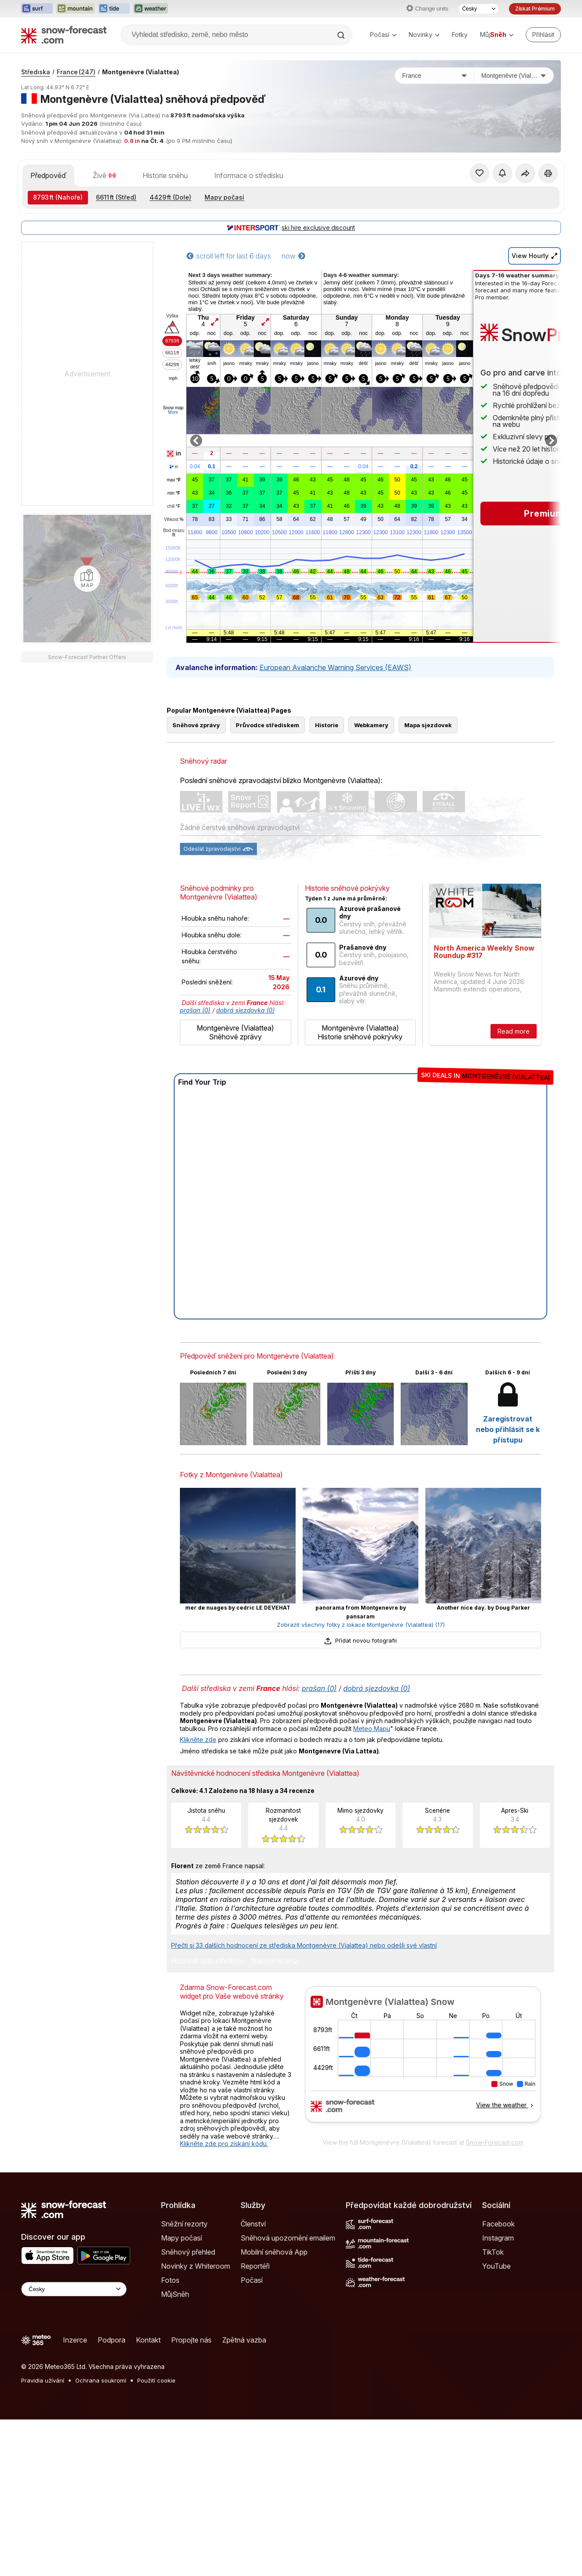  Describe the element at coordinates (100, 2419) in the screenshot. I see `Ochrana soukromí` at that location.